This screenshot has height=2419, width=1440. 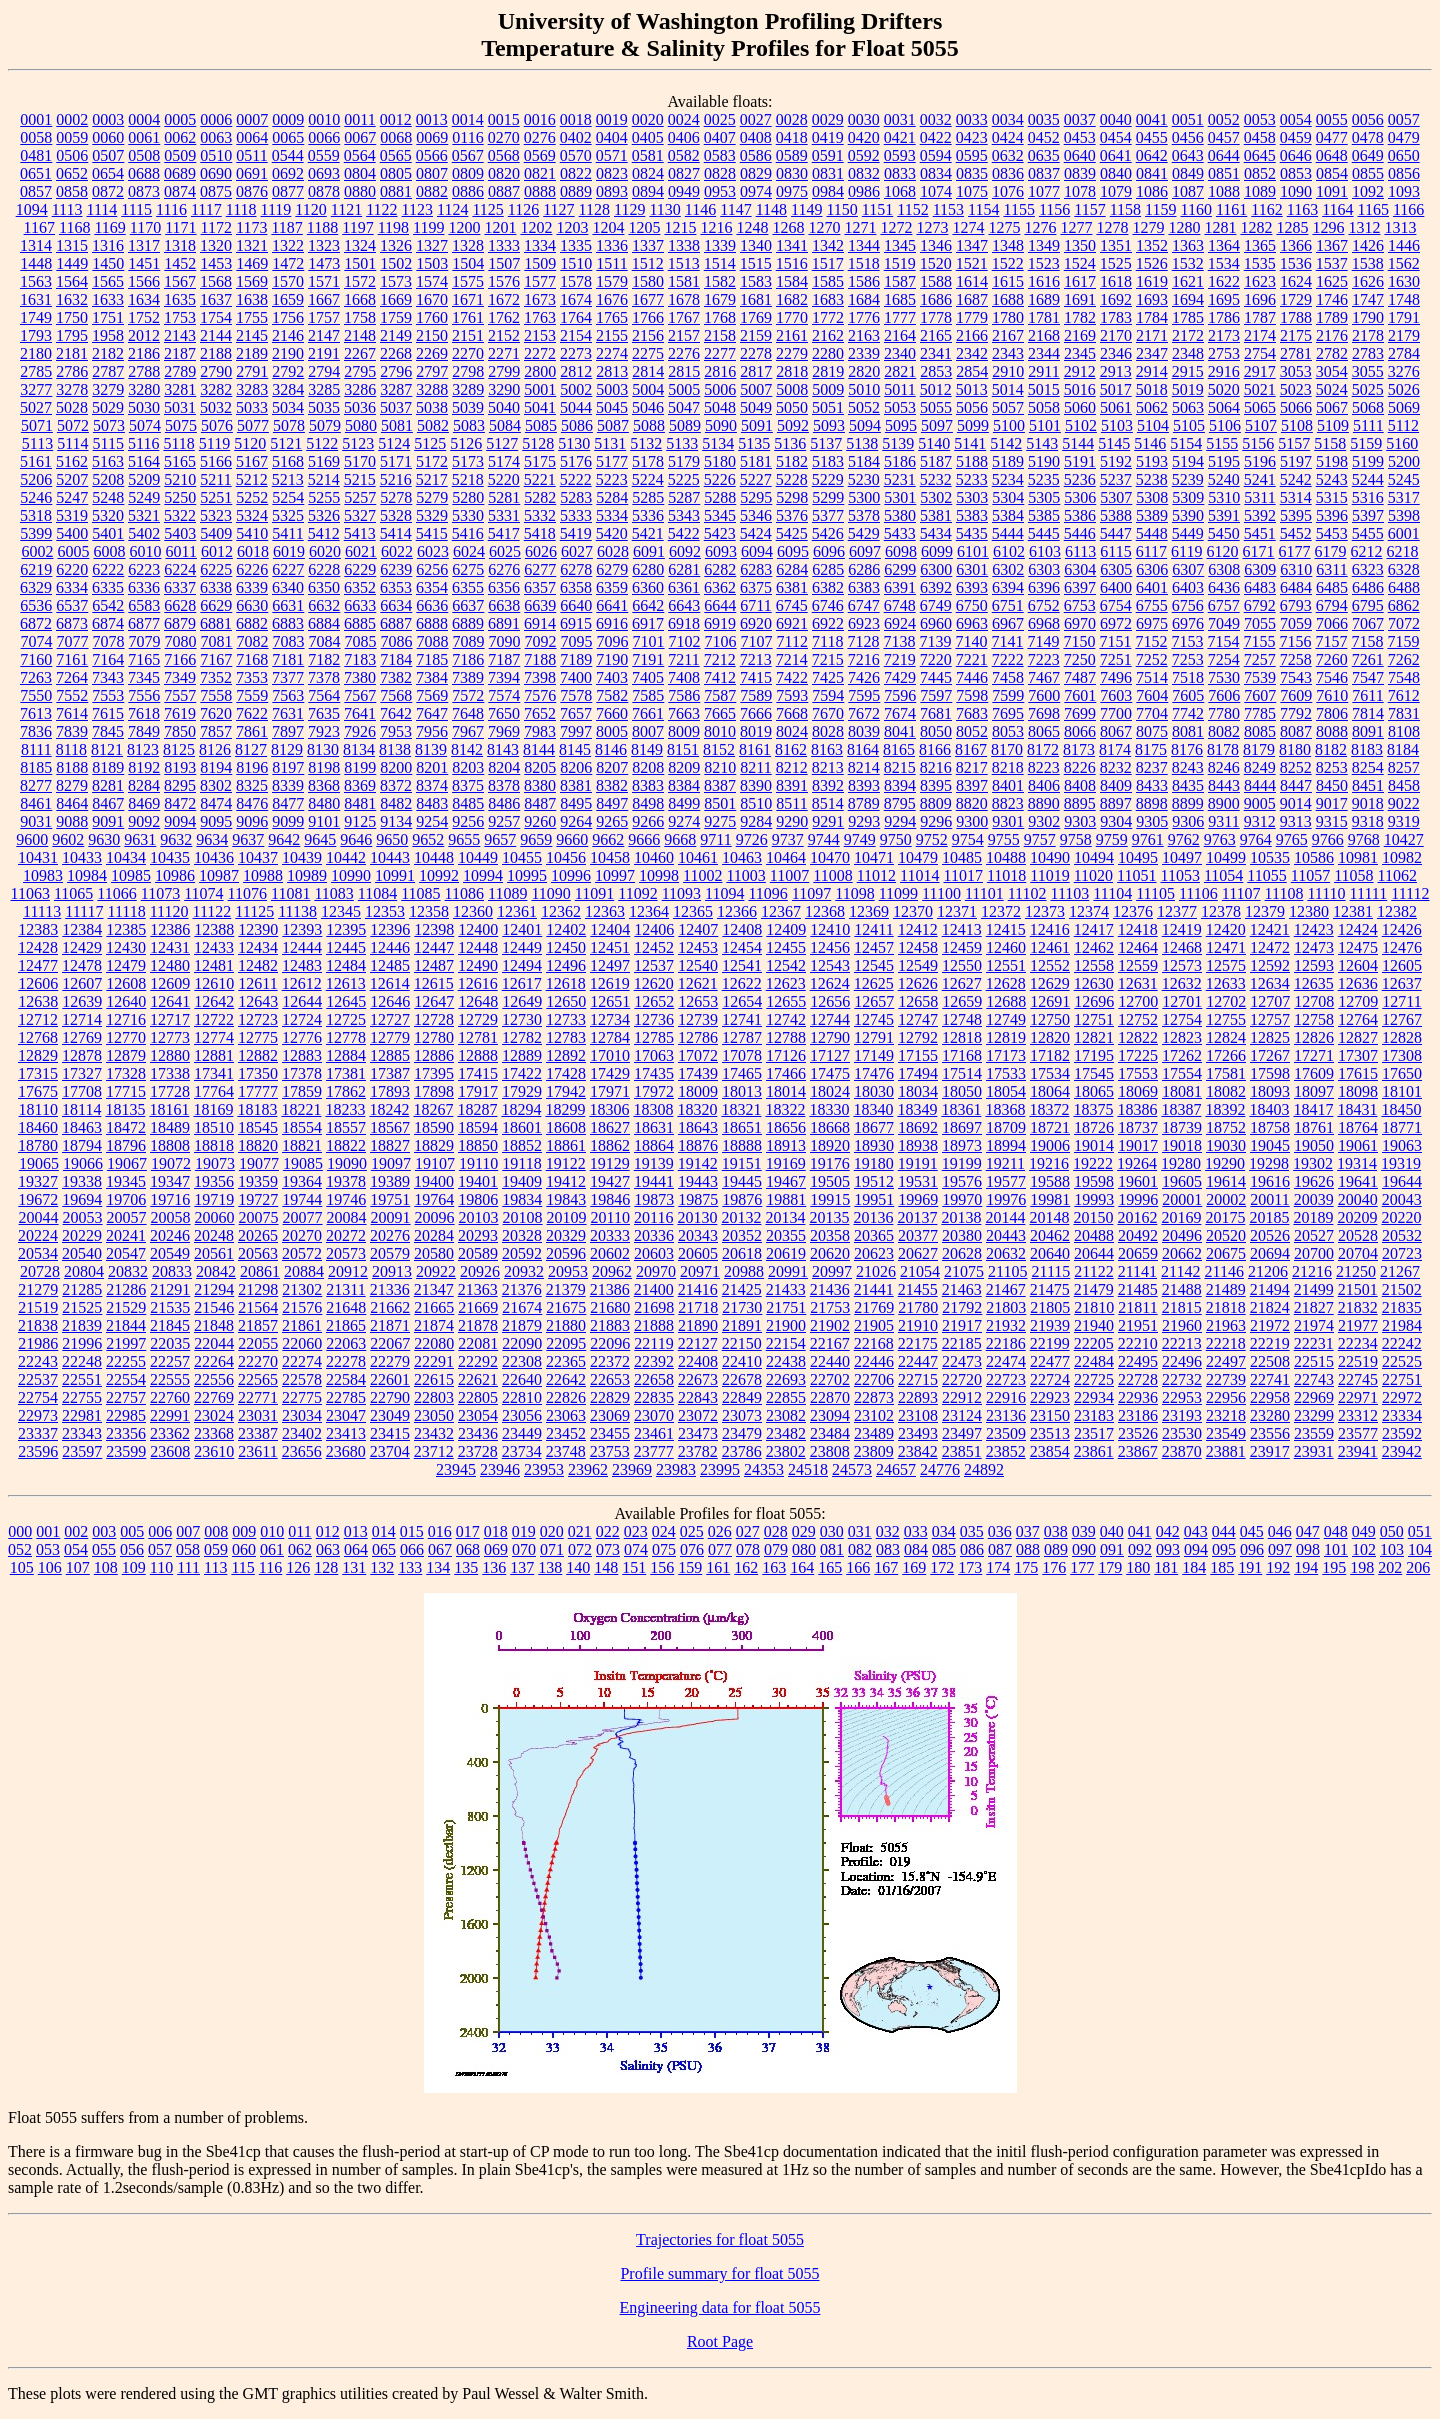 What do you see at coordinates (612, 569) in the screenshot?
I see `6279` at bounding box center [612, 569].